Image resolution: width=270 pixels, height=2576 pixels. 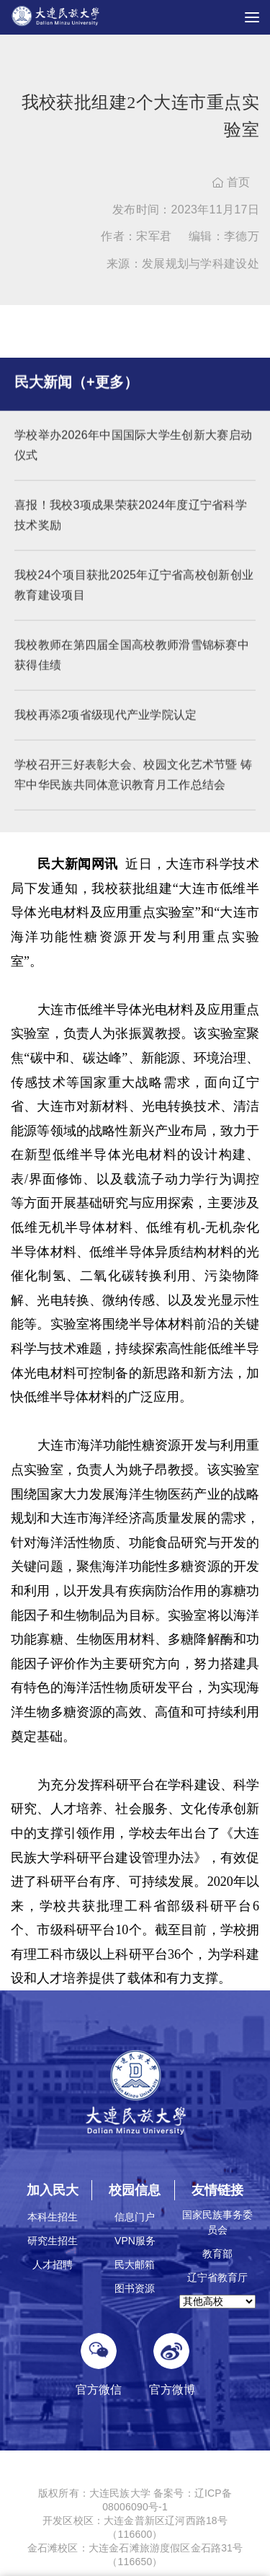 What do you see at coordinates (134, 2288) in the screenshot?
I see `图书资源` at bounding box center [134, 2288].